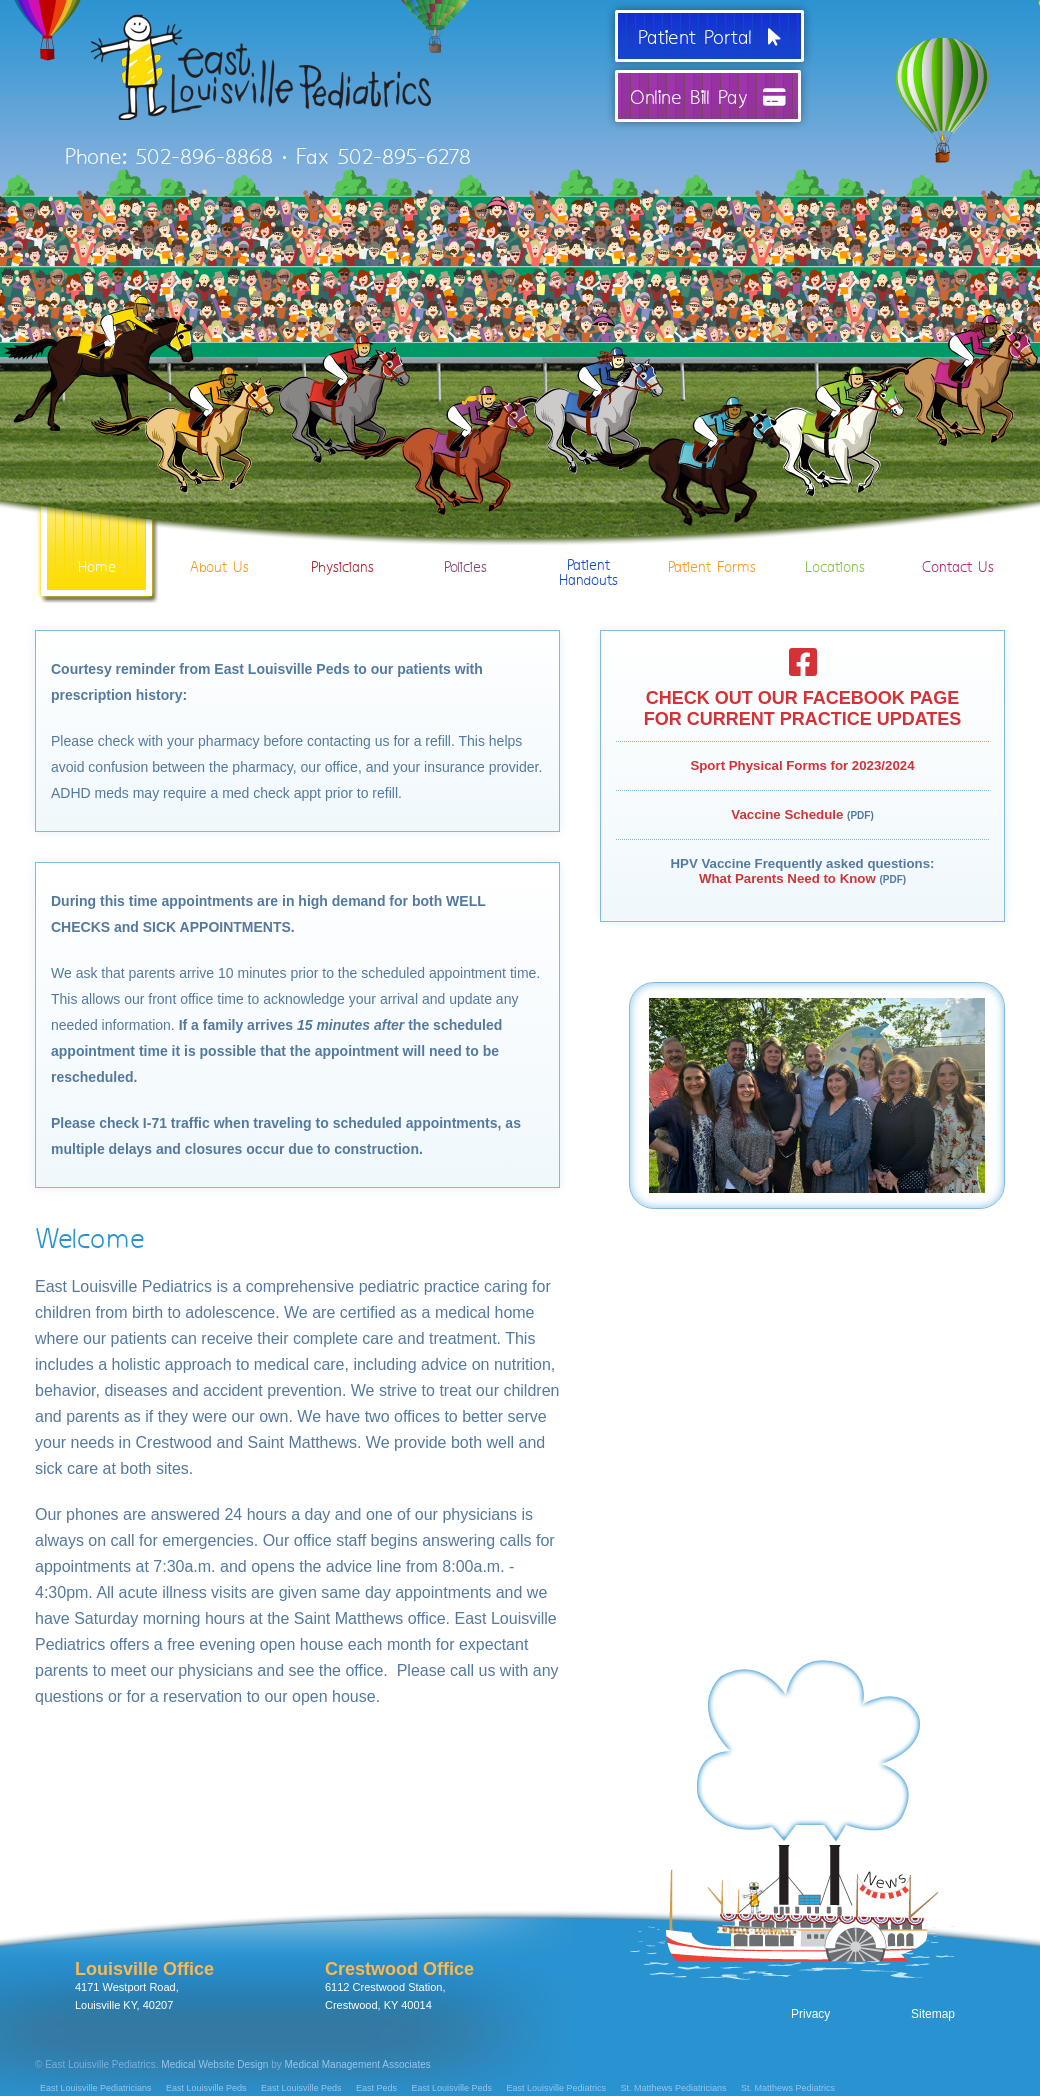 The width and height of the screenshot is (1040, 2096). Describe the element at coordinates (709, 36) in the screenshot. I see `Patient Portal` at that location.